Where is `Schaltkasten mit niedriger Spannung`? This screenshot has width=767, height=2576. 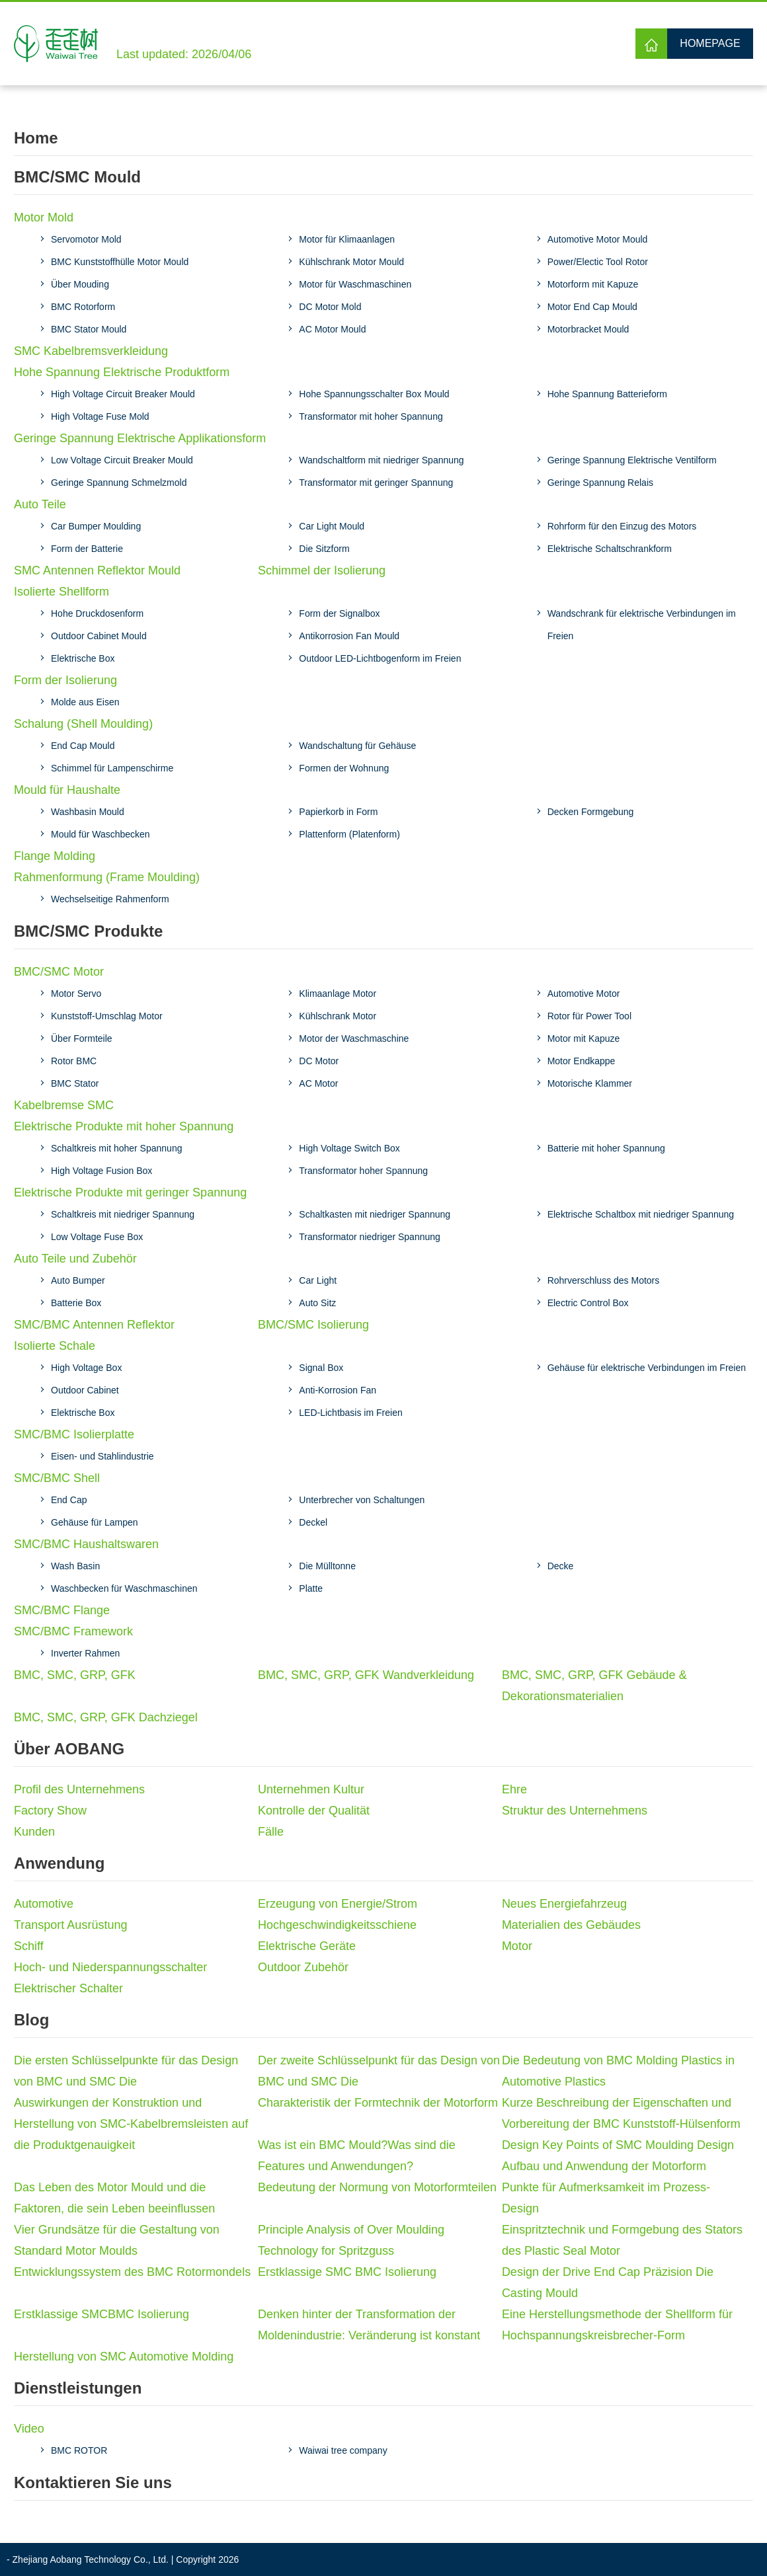
Schaltkasten mit niedriger Spannung is located at coordinates (374, 1214).